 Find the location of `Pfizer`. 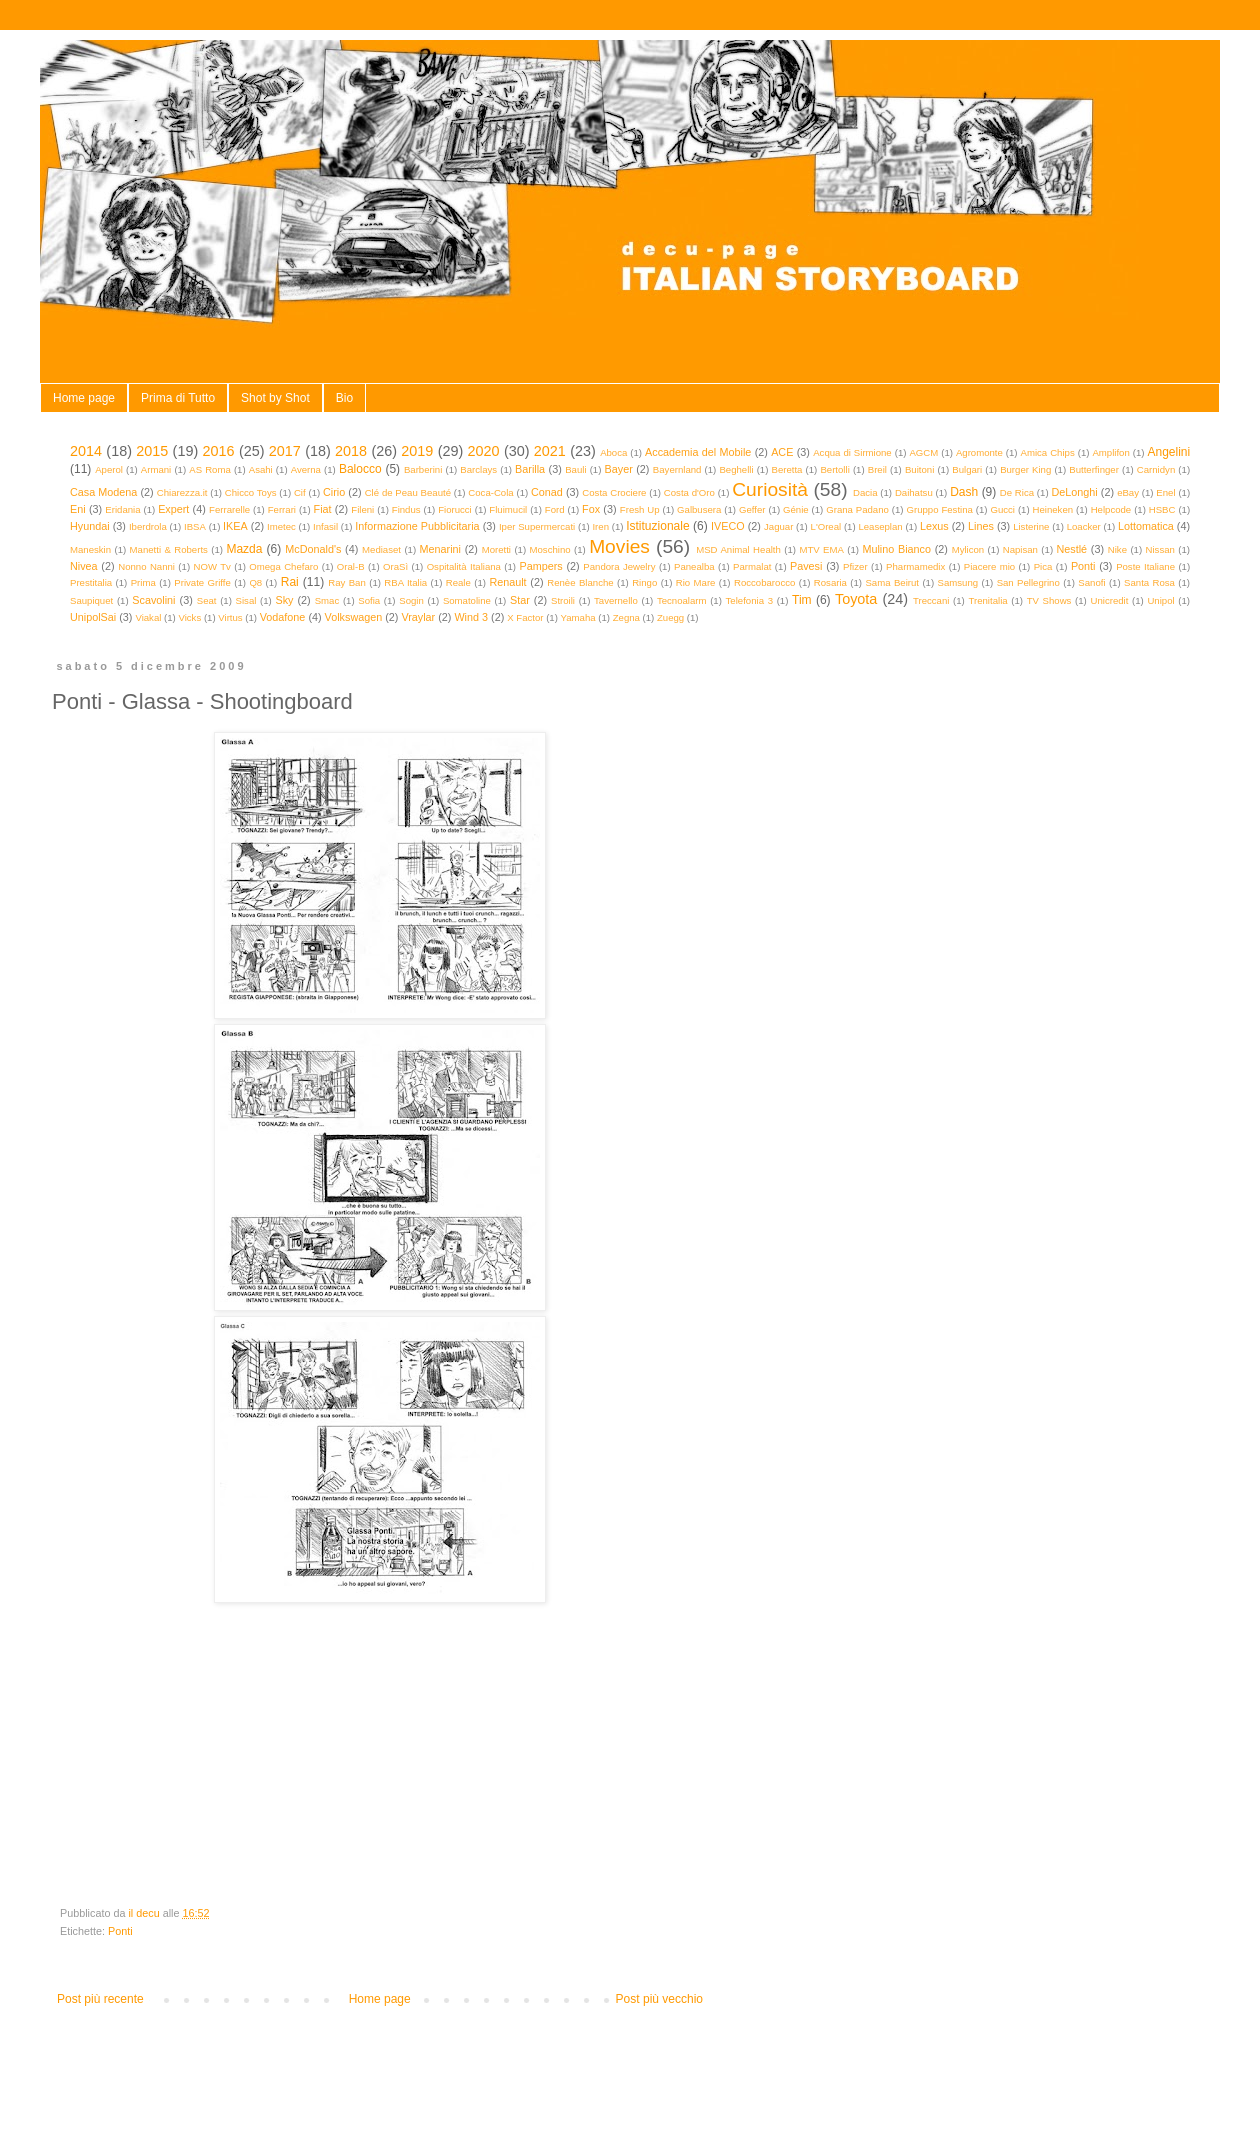

Pfizer is located at coordinates (855, 566).